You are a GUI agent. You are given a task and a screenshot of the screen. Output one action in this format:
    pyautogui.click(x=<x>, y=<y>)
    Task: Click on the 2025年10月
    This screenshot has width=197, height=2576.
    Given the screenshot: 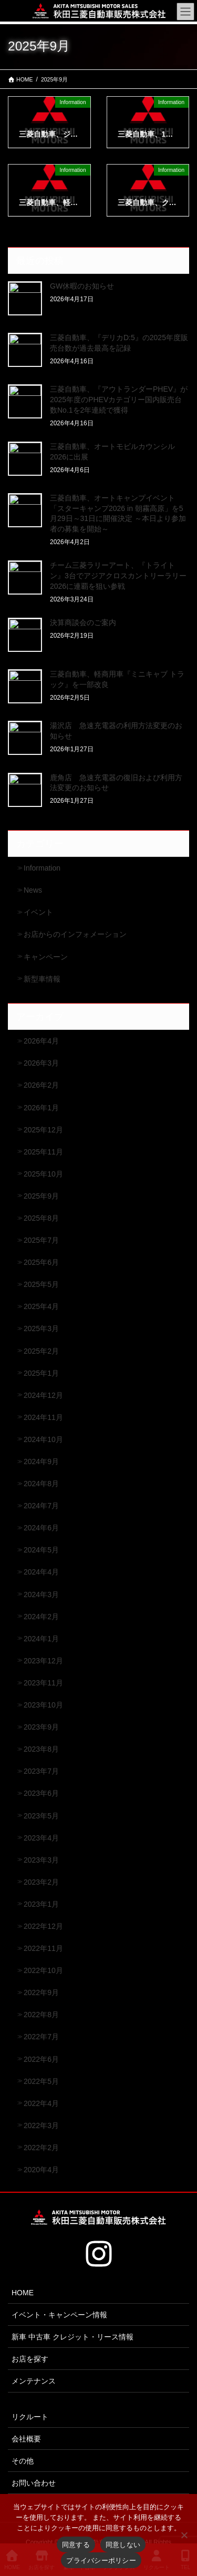 What is the action you would take?
    pyautogui.click(x=43, y=1174)
    